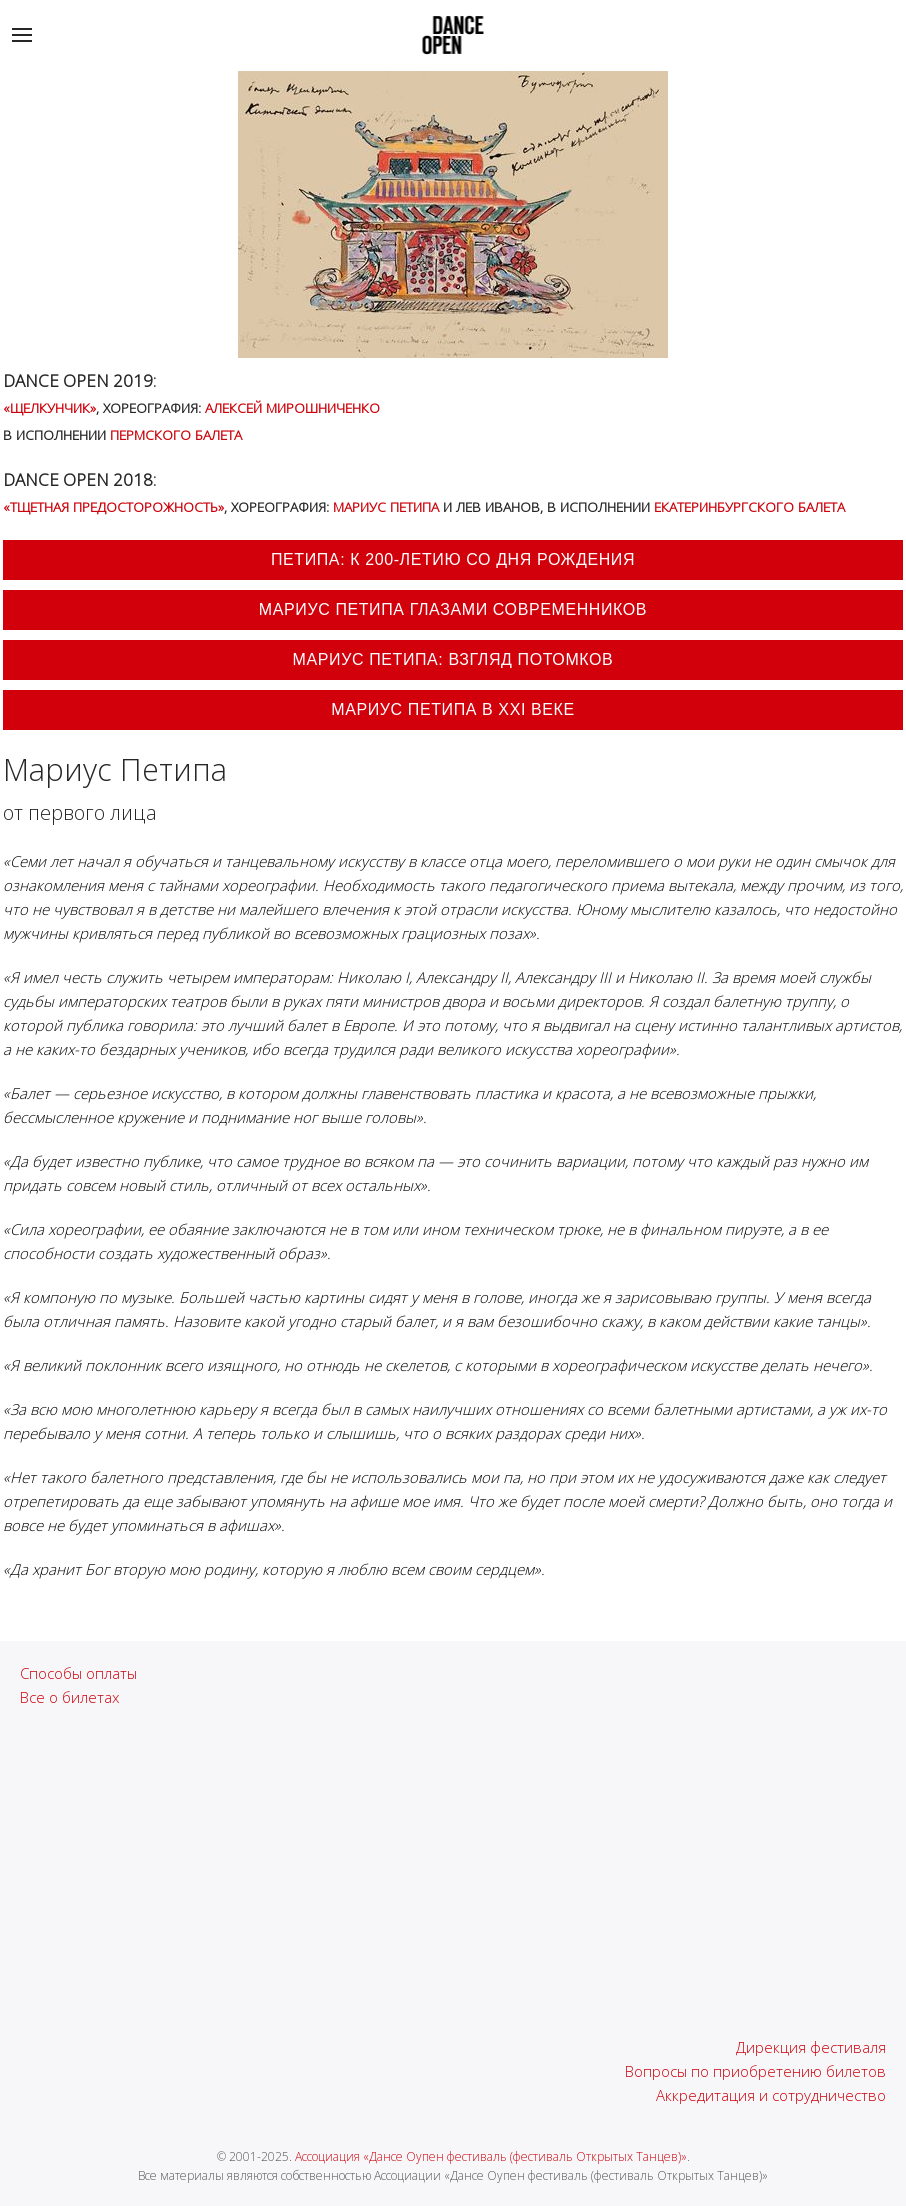  What do you see at coordinates (78, 1673) in the screenshot?
I see `Способы оплаты` at bounding box center [78, 1673].